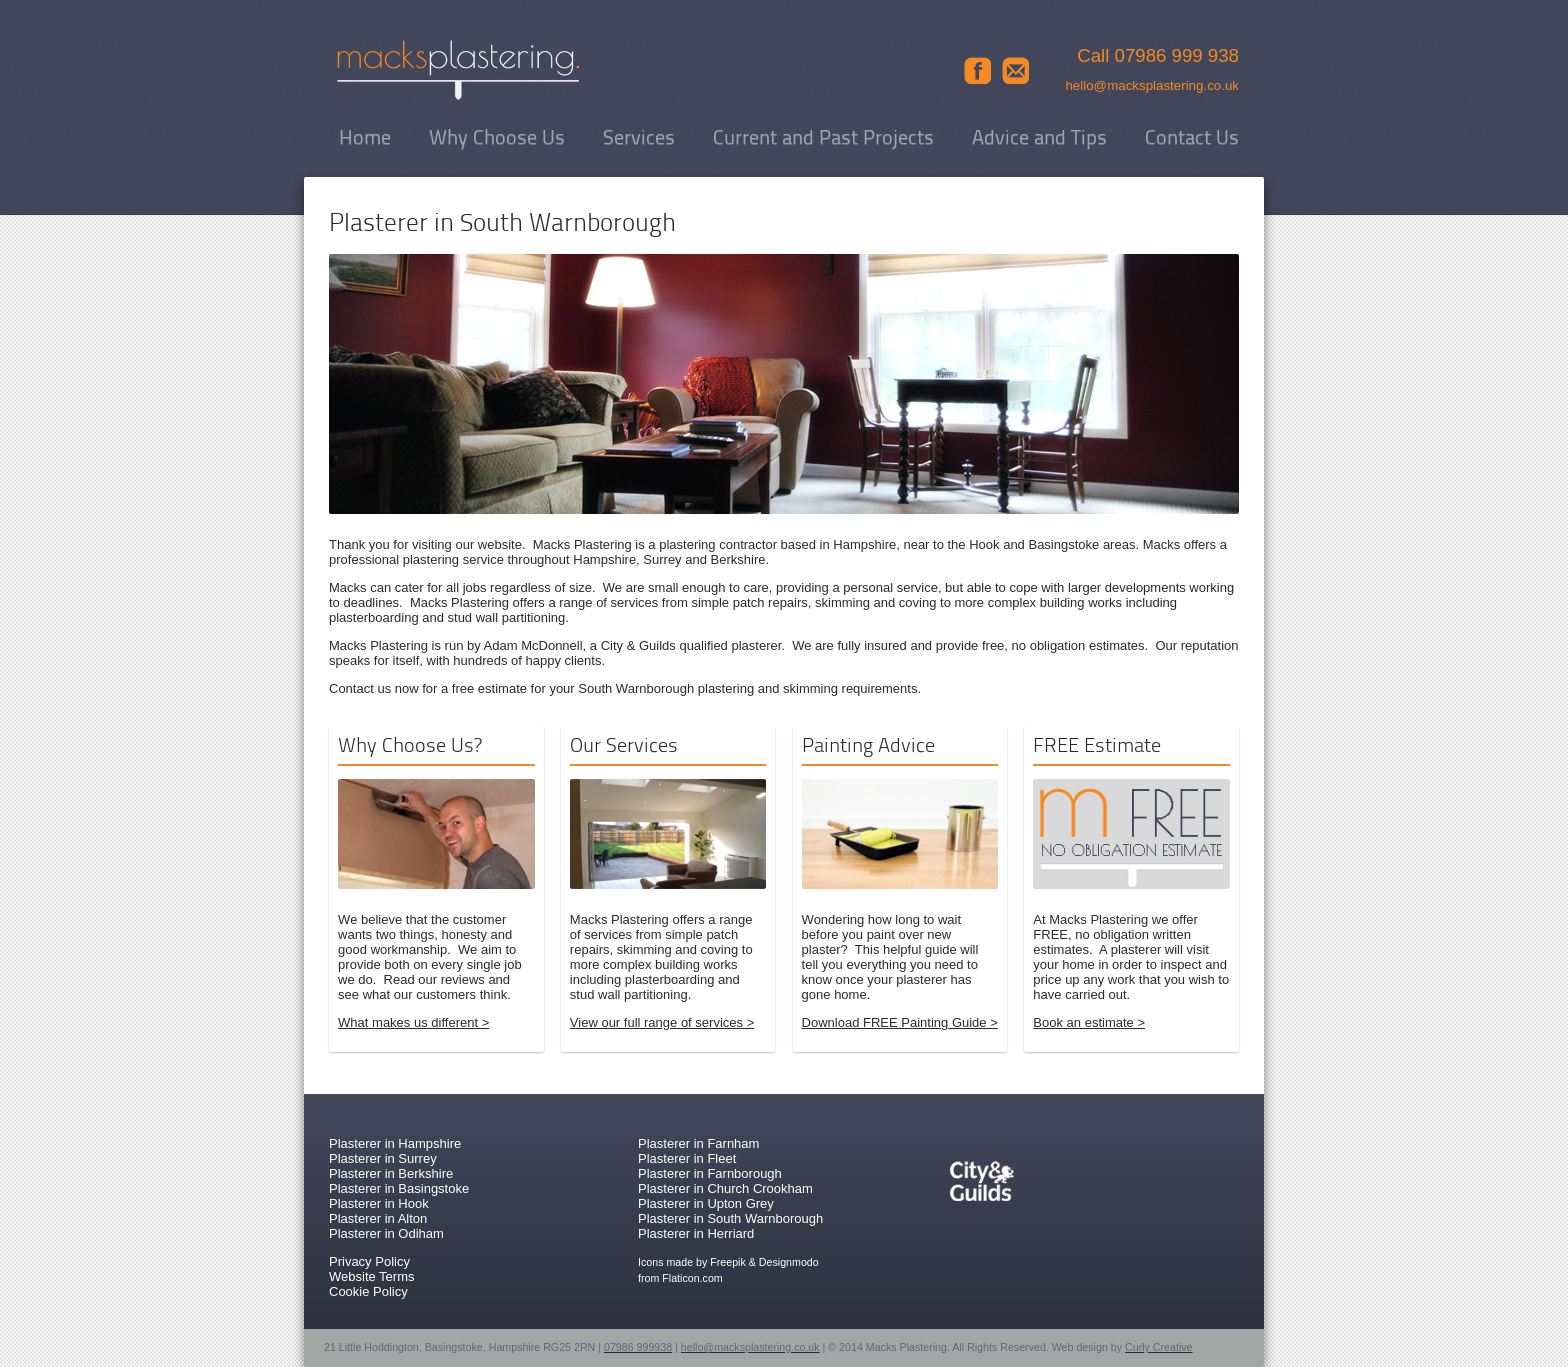  What do you see at coordinates (1089, 1022) in the screenshot?
I see `Book an estimate >` at bounding box center [1089, 1022].